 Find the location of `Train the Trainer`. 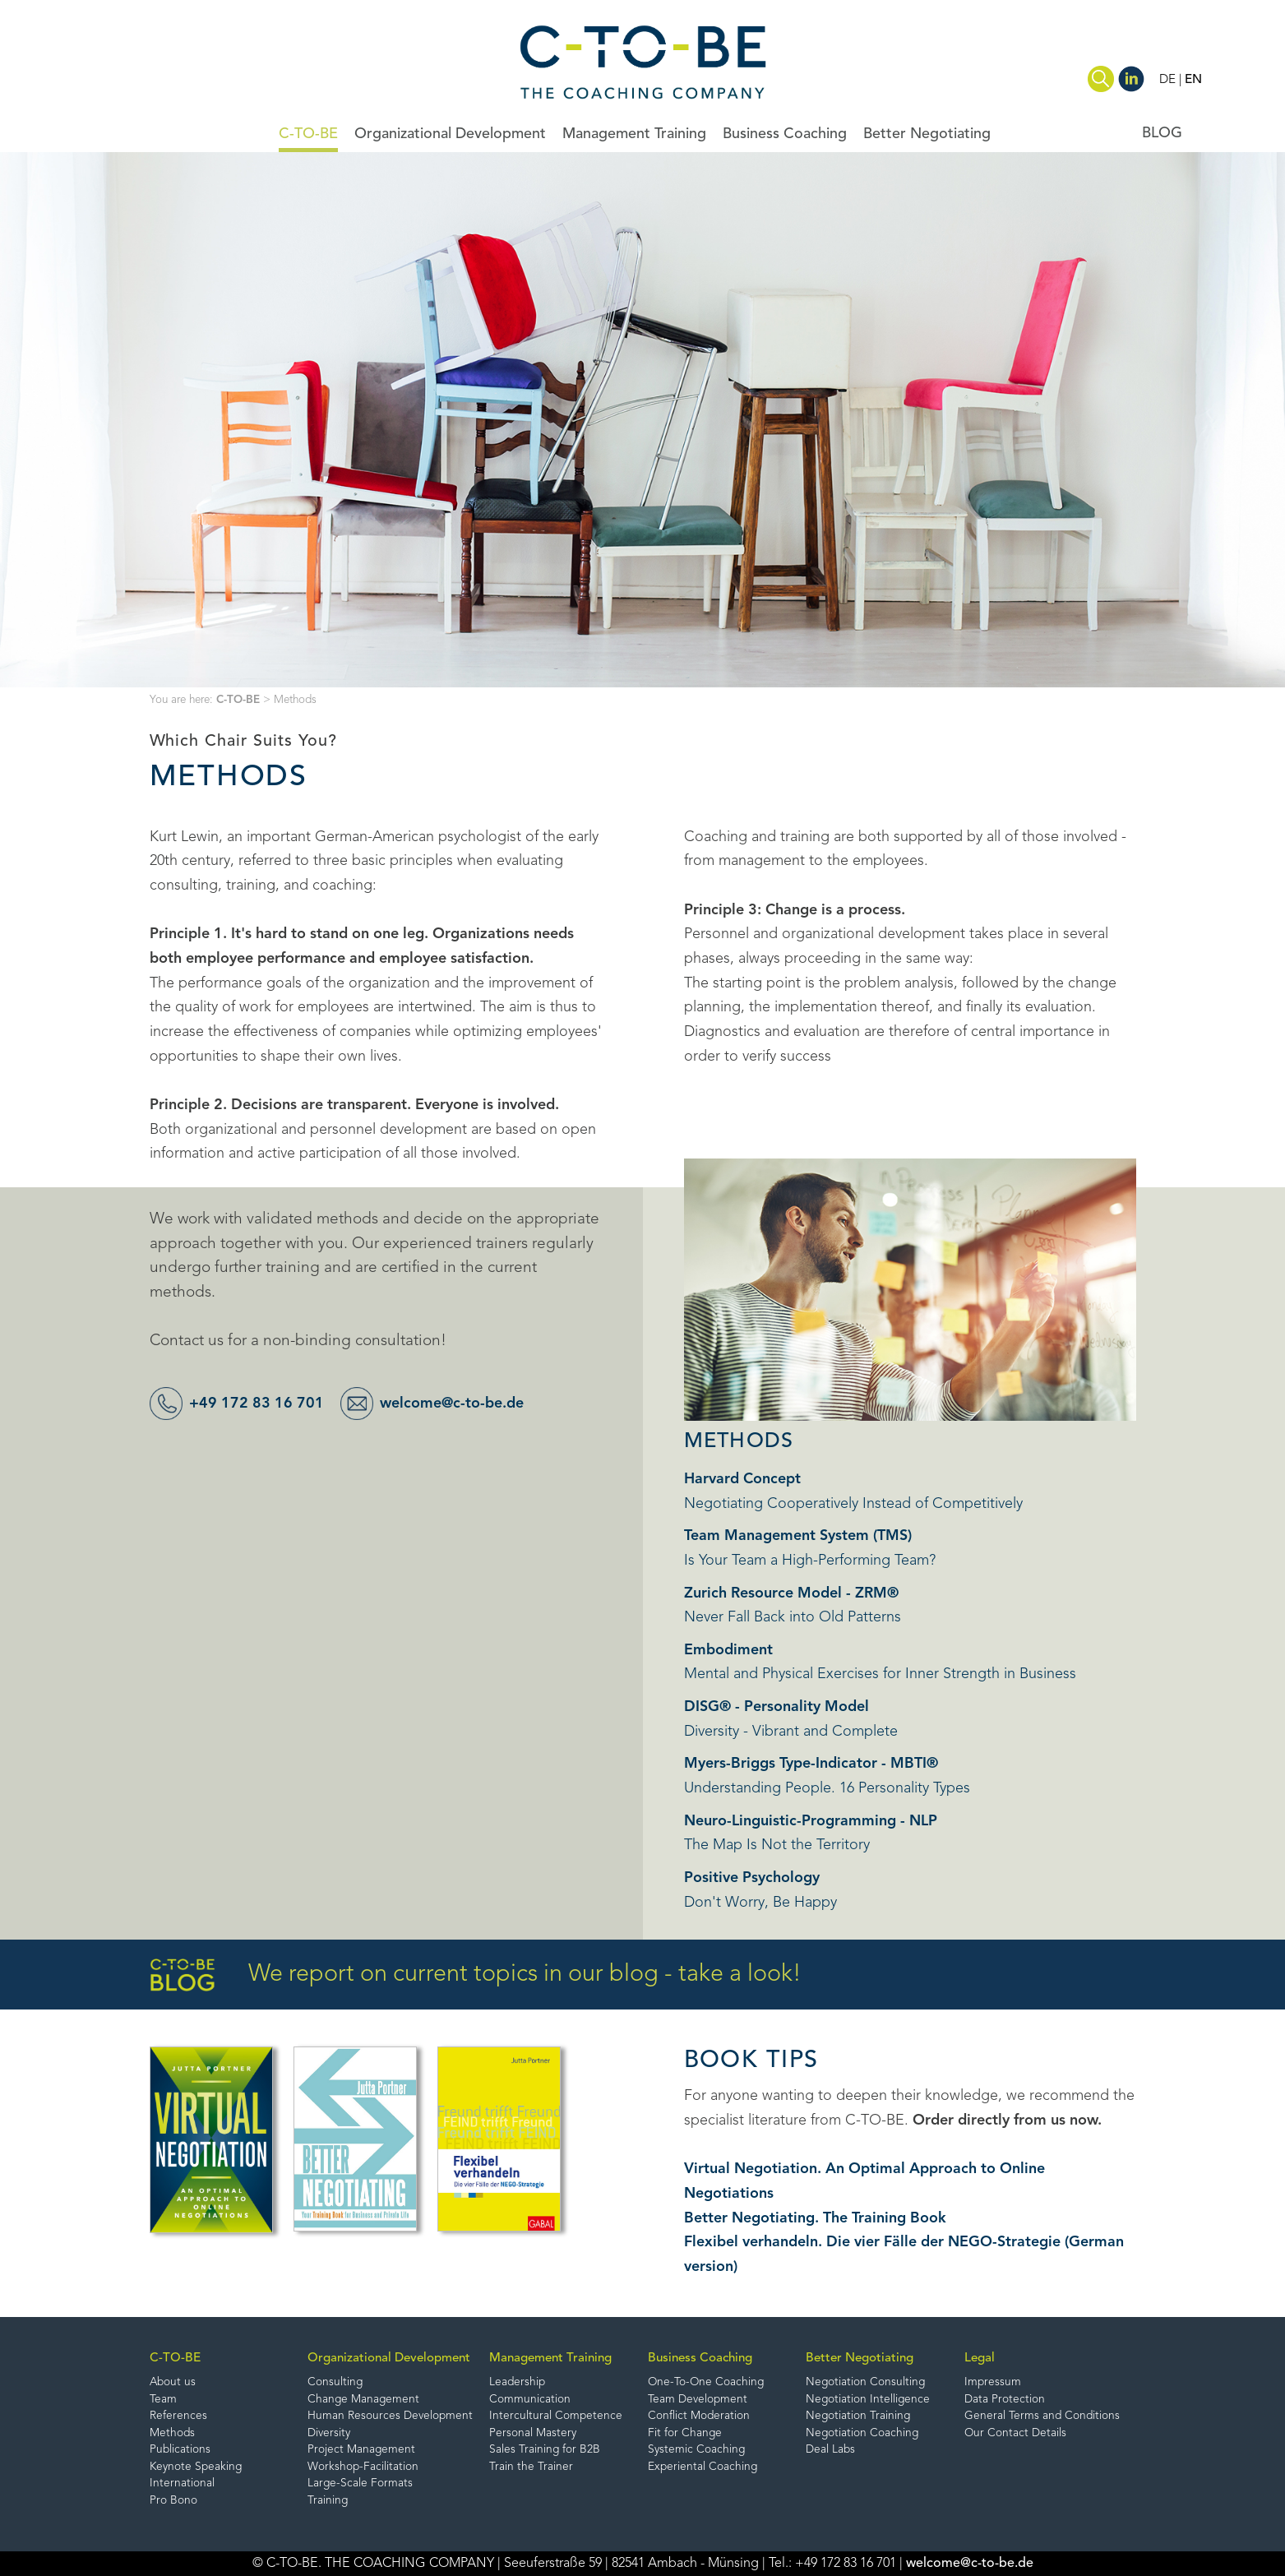

Train the Trainer is located at coordinates (531, 2467).